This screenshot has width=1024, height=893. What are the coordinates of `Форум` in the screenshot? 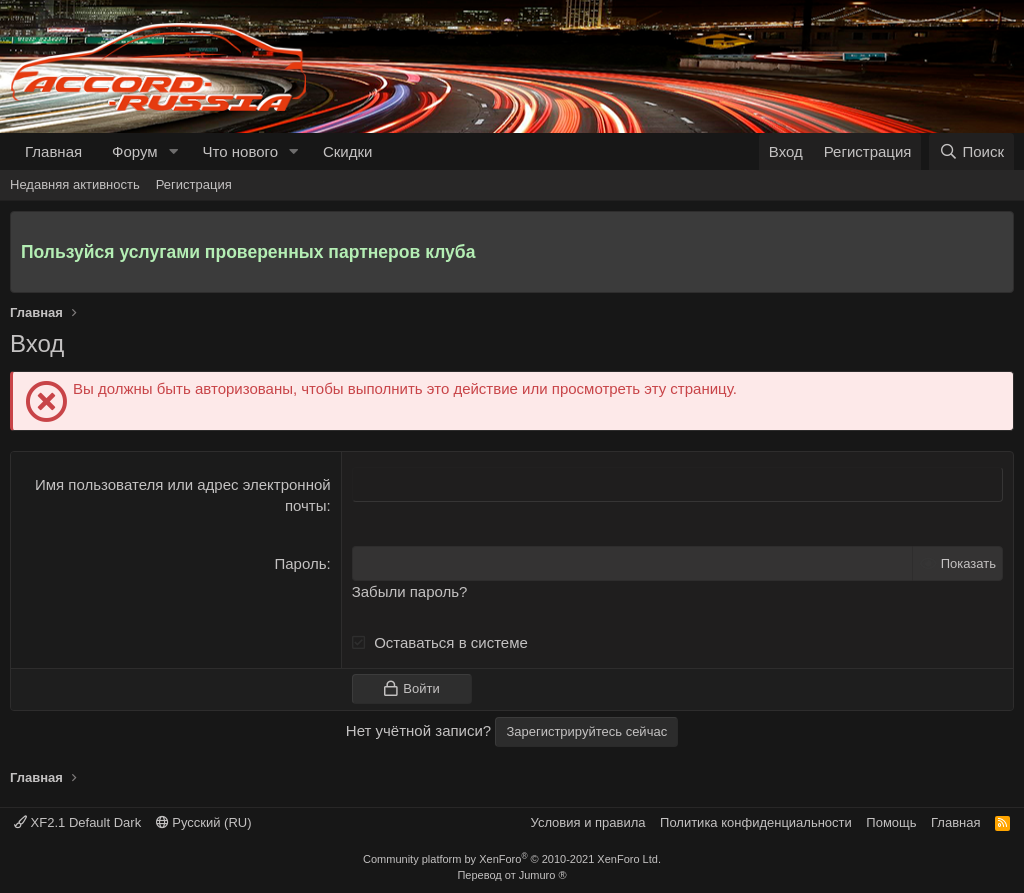 It's located at (135, 151).